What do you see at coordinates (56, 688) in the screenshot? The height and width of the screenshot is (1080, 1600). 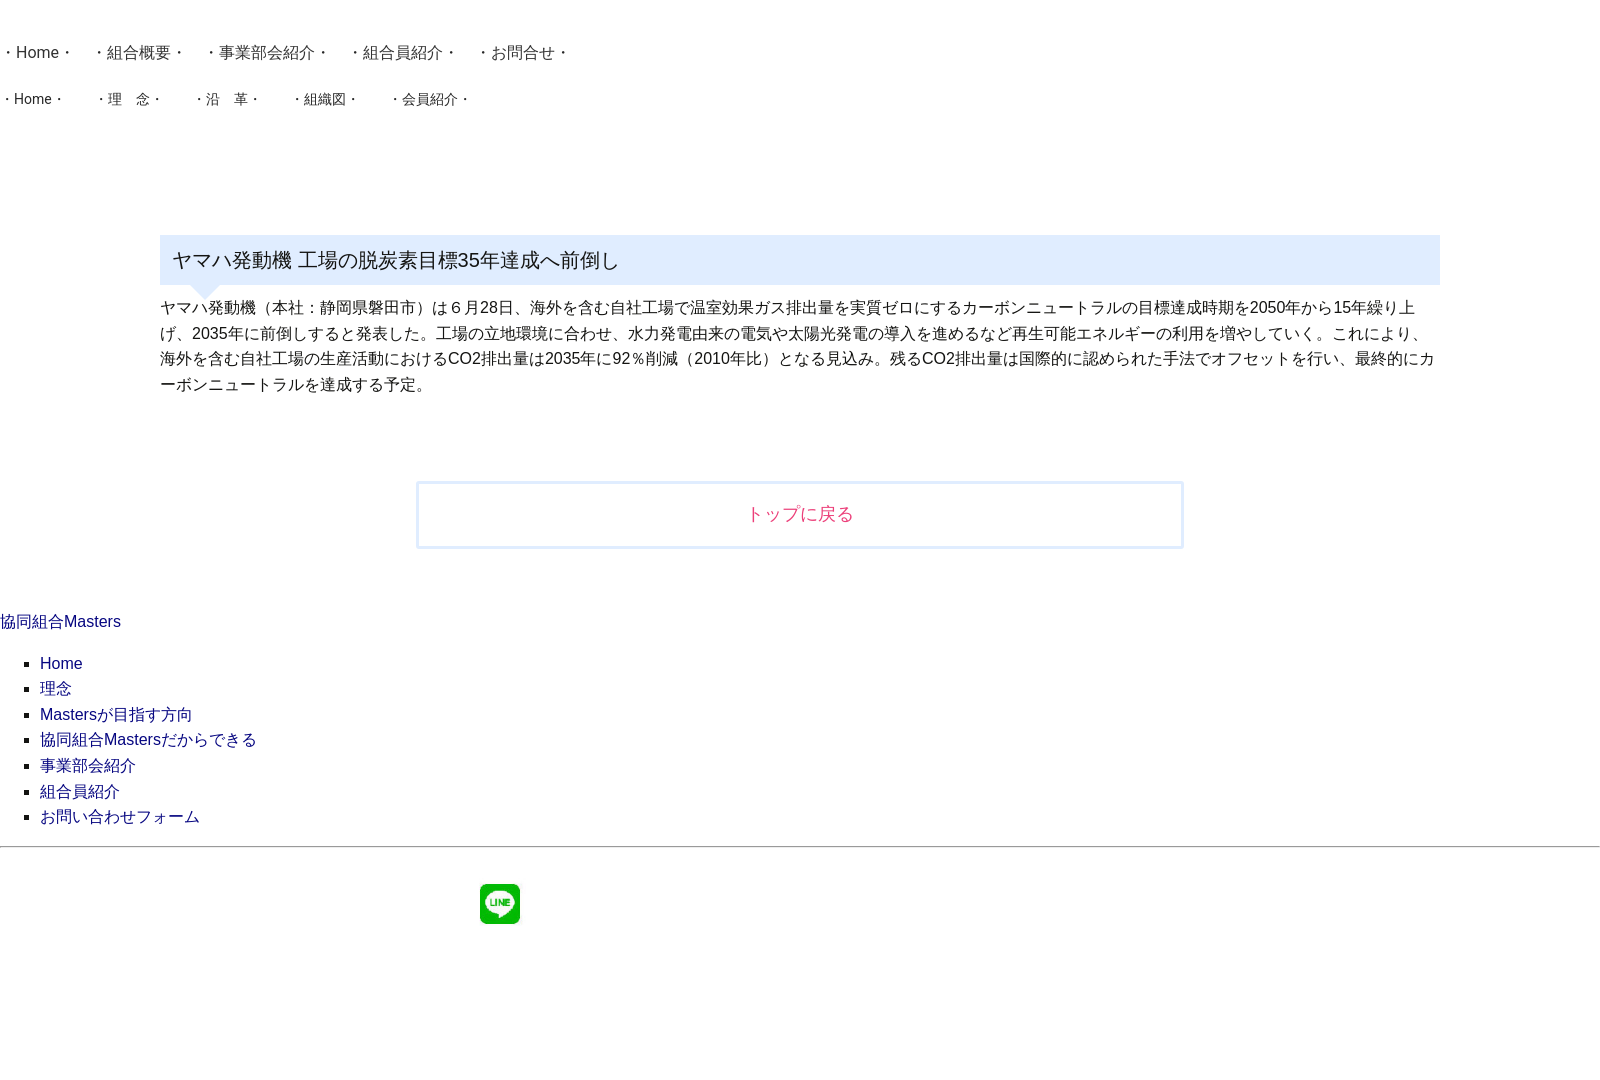 I see `理念 [menuitem]` at bounding box center [56, 688].